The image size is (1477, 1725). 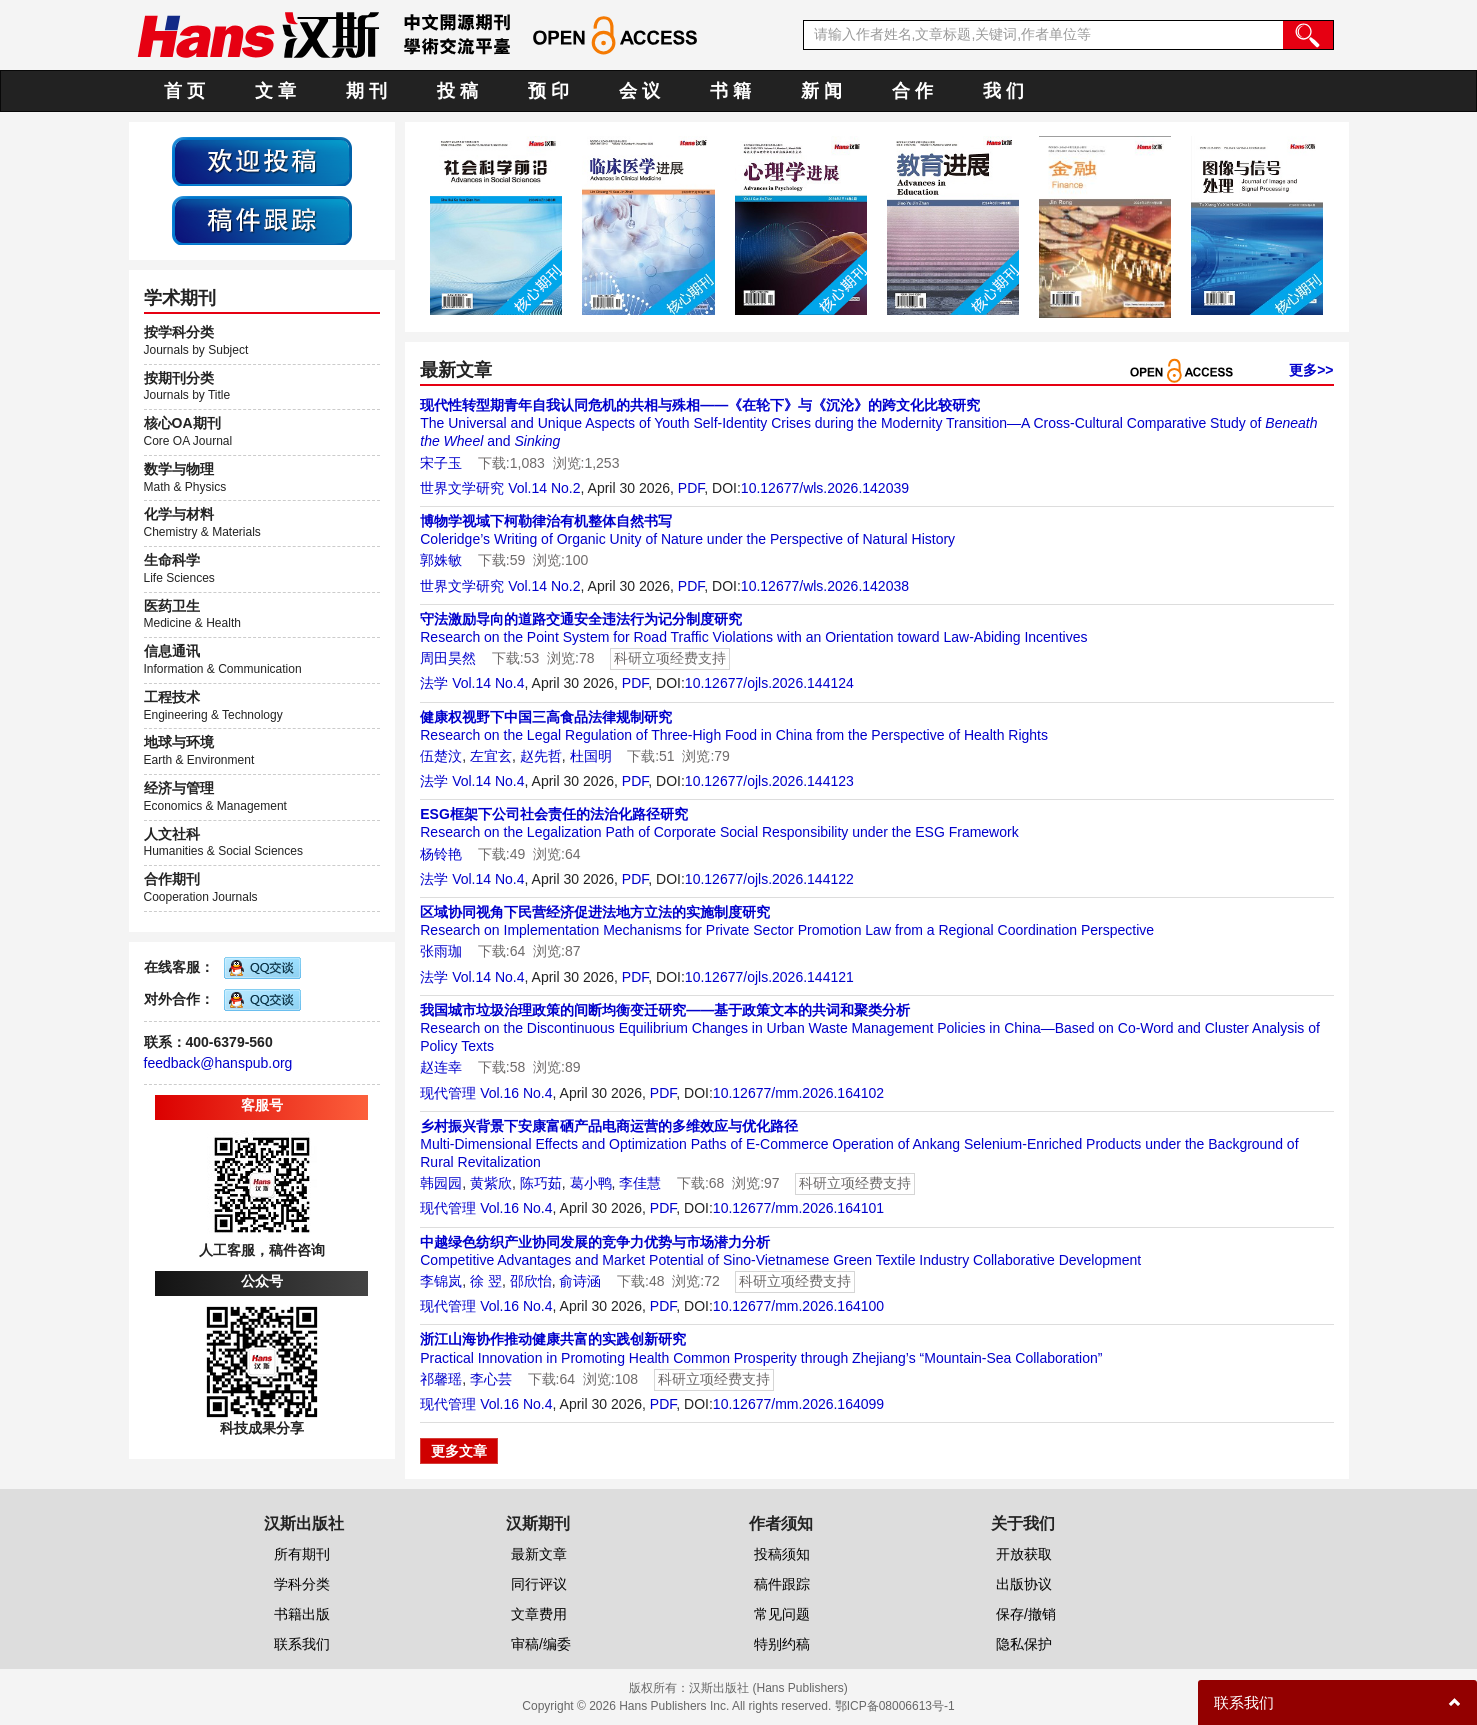 I want to click on 10.12677/ojls.2026.144122, so click(x=769, y=879).